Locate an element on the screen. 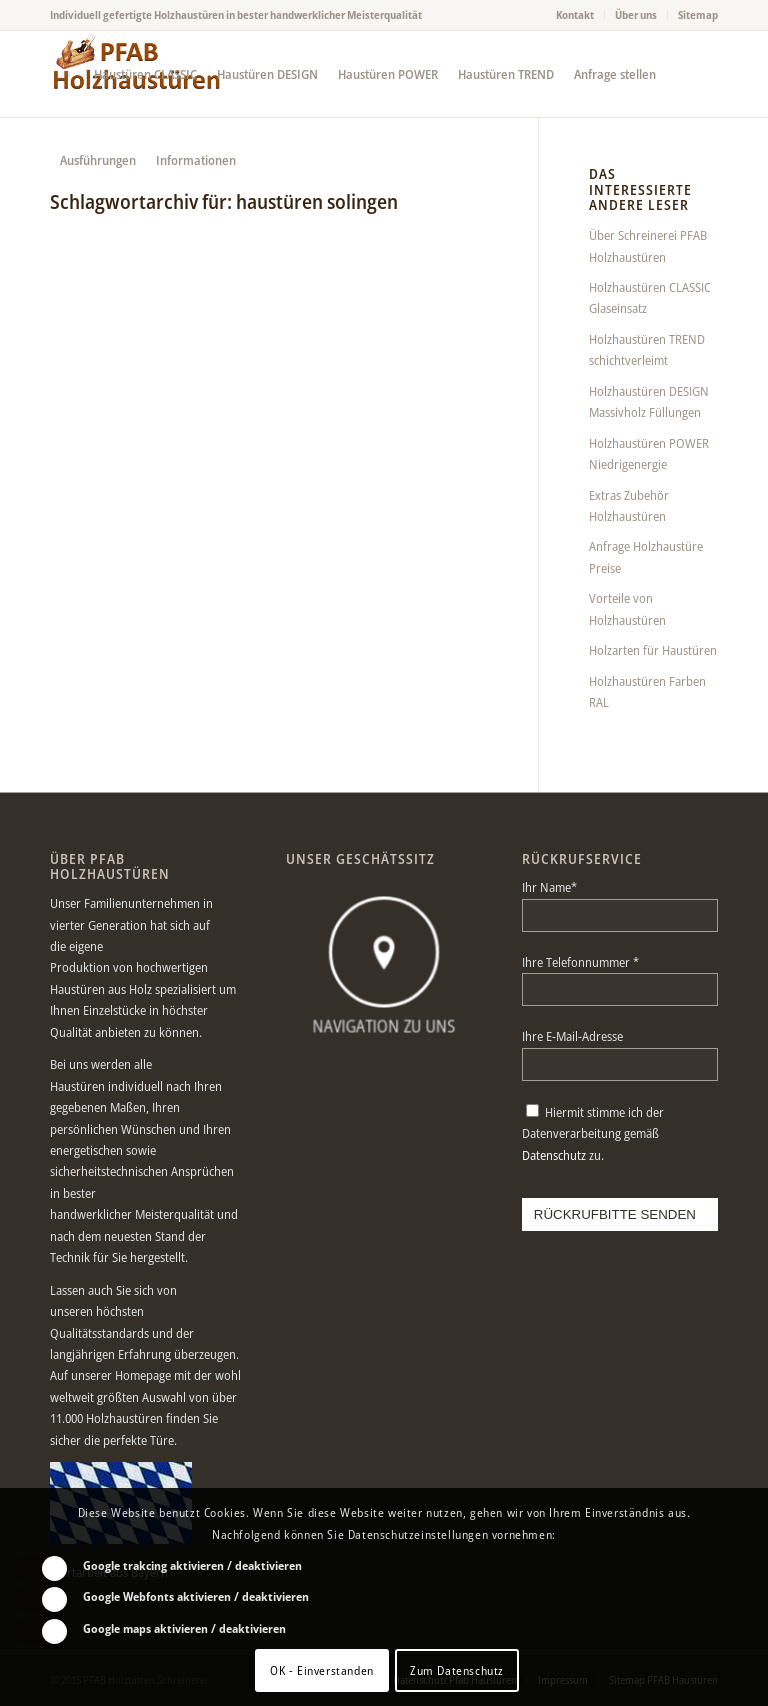  Holzhaustüren TREND schichtverleimt is located at coordinates (647, 349).